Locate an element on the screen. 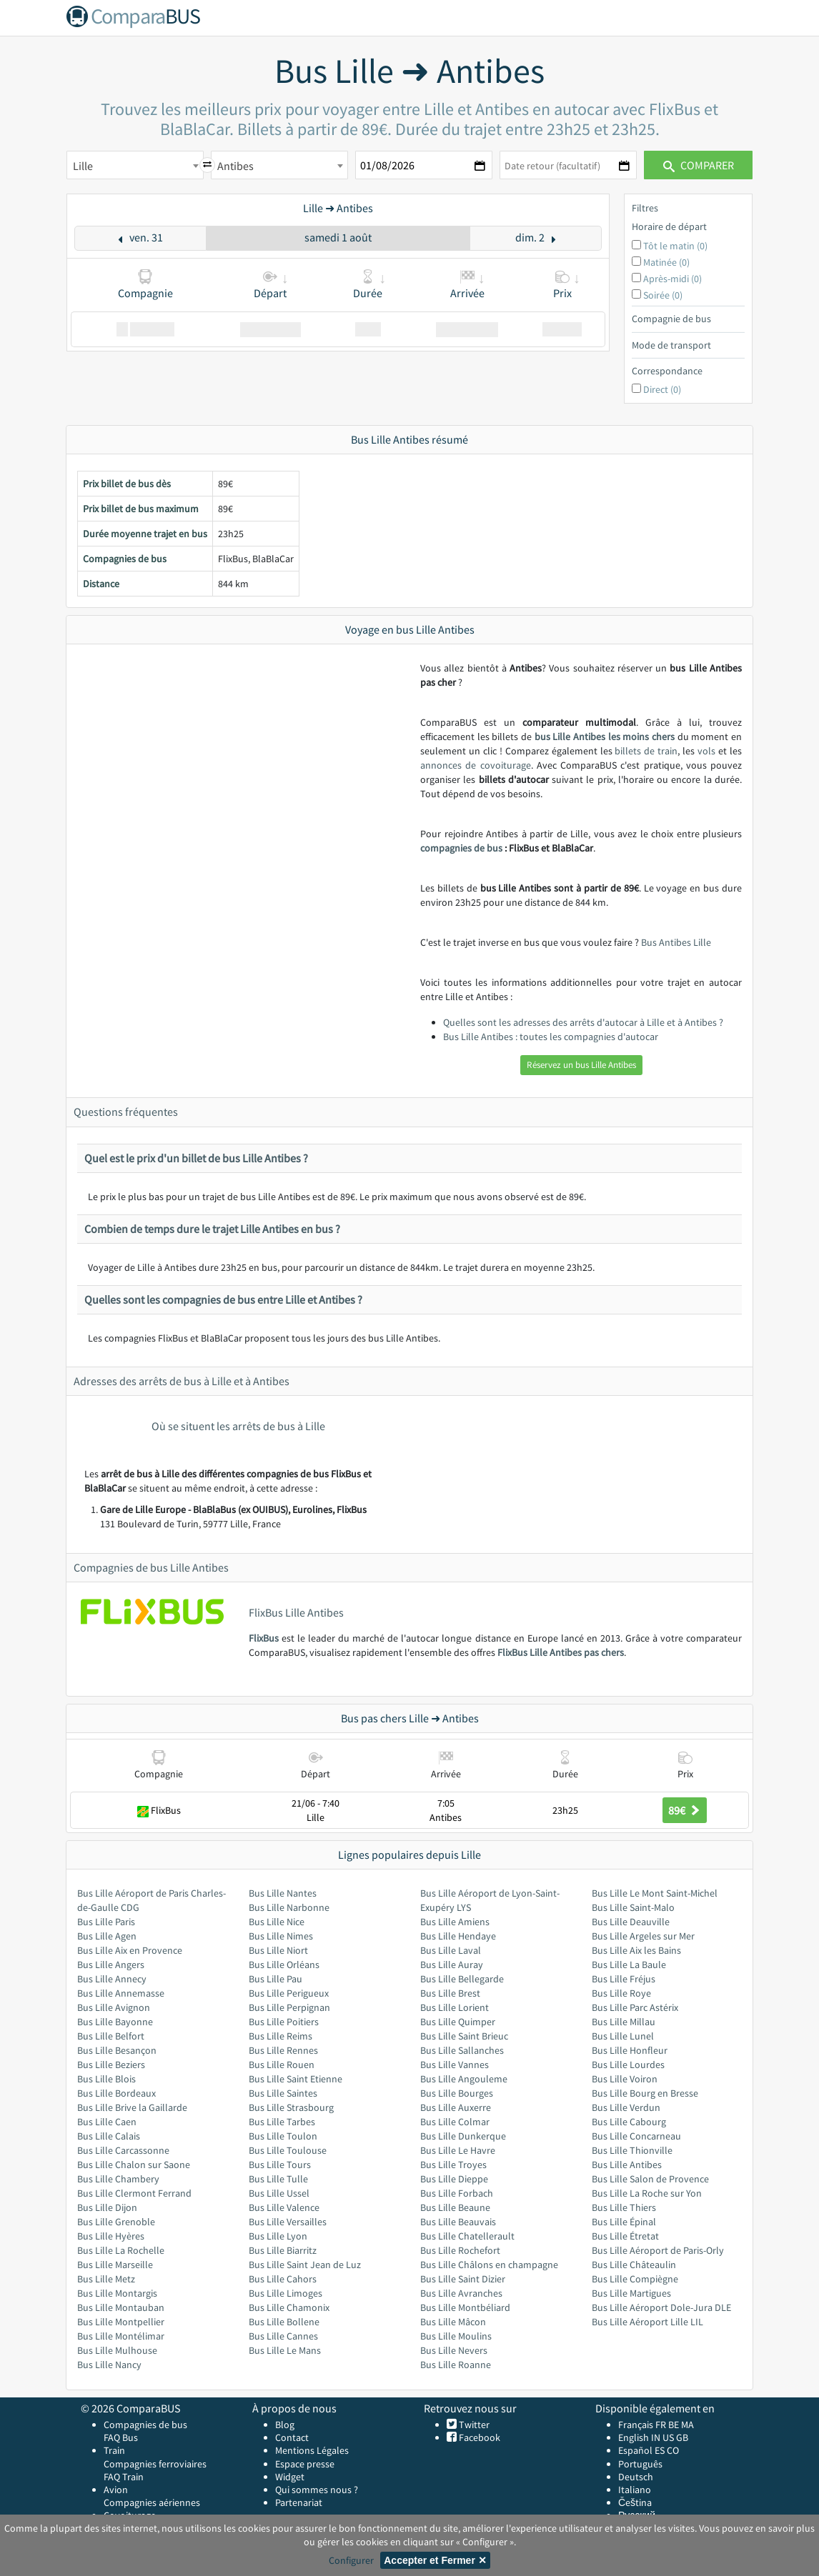 This screenshot has height=2576, width=819. Bus Lille Verdun is located at coordinates (626, 2107).